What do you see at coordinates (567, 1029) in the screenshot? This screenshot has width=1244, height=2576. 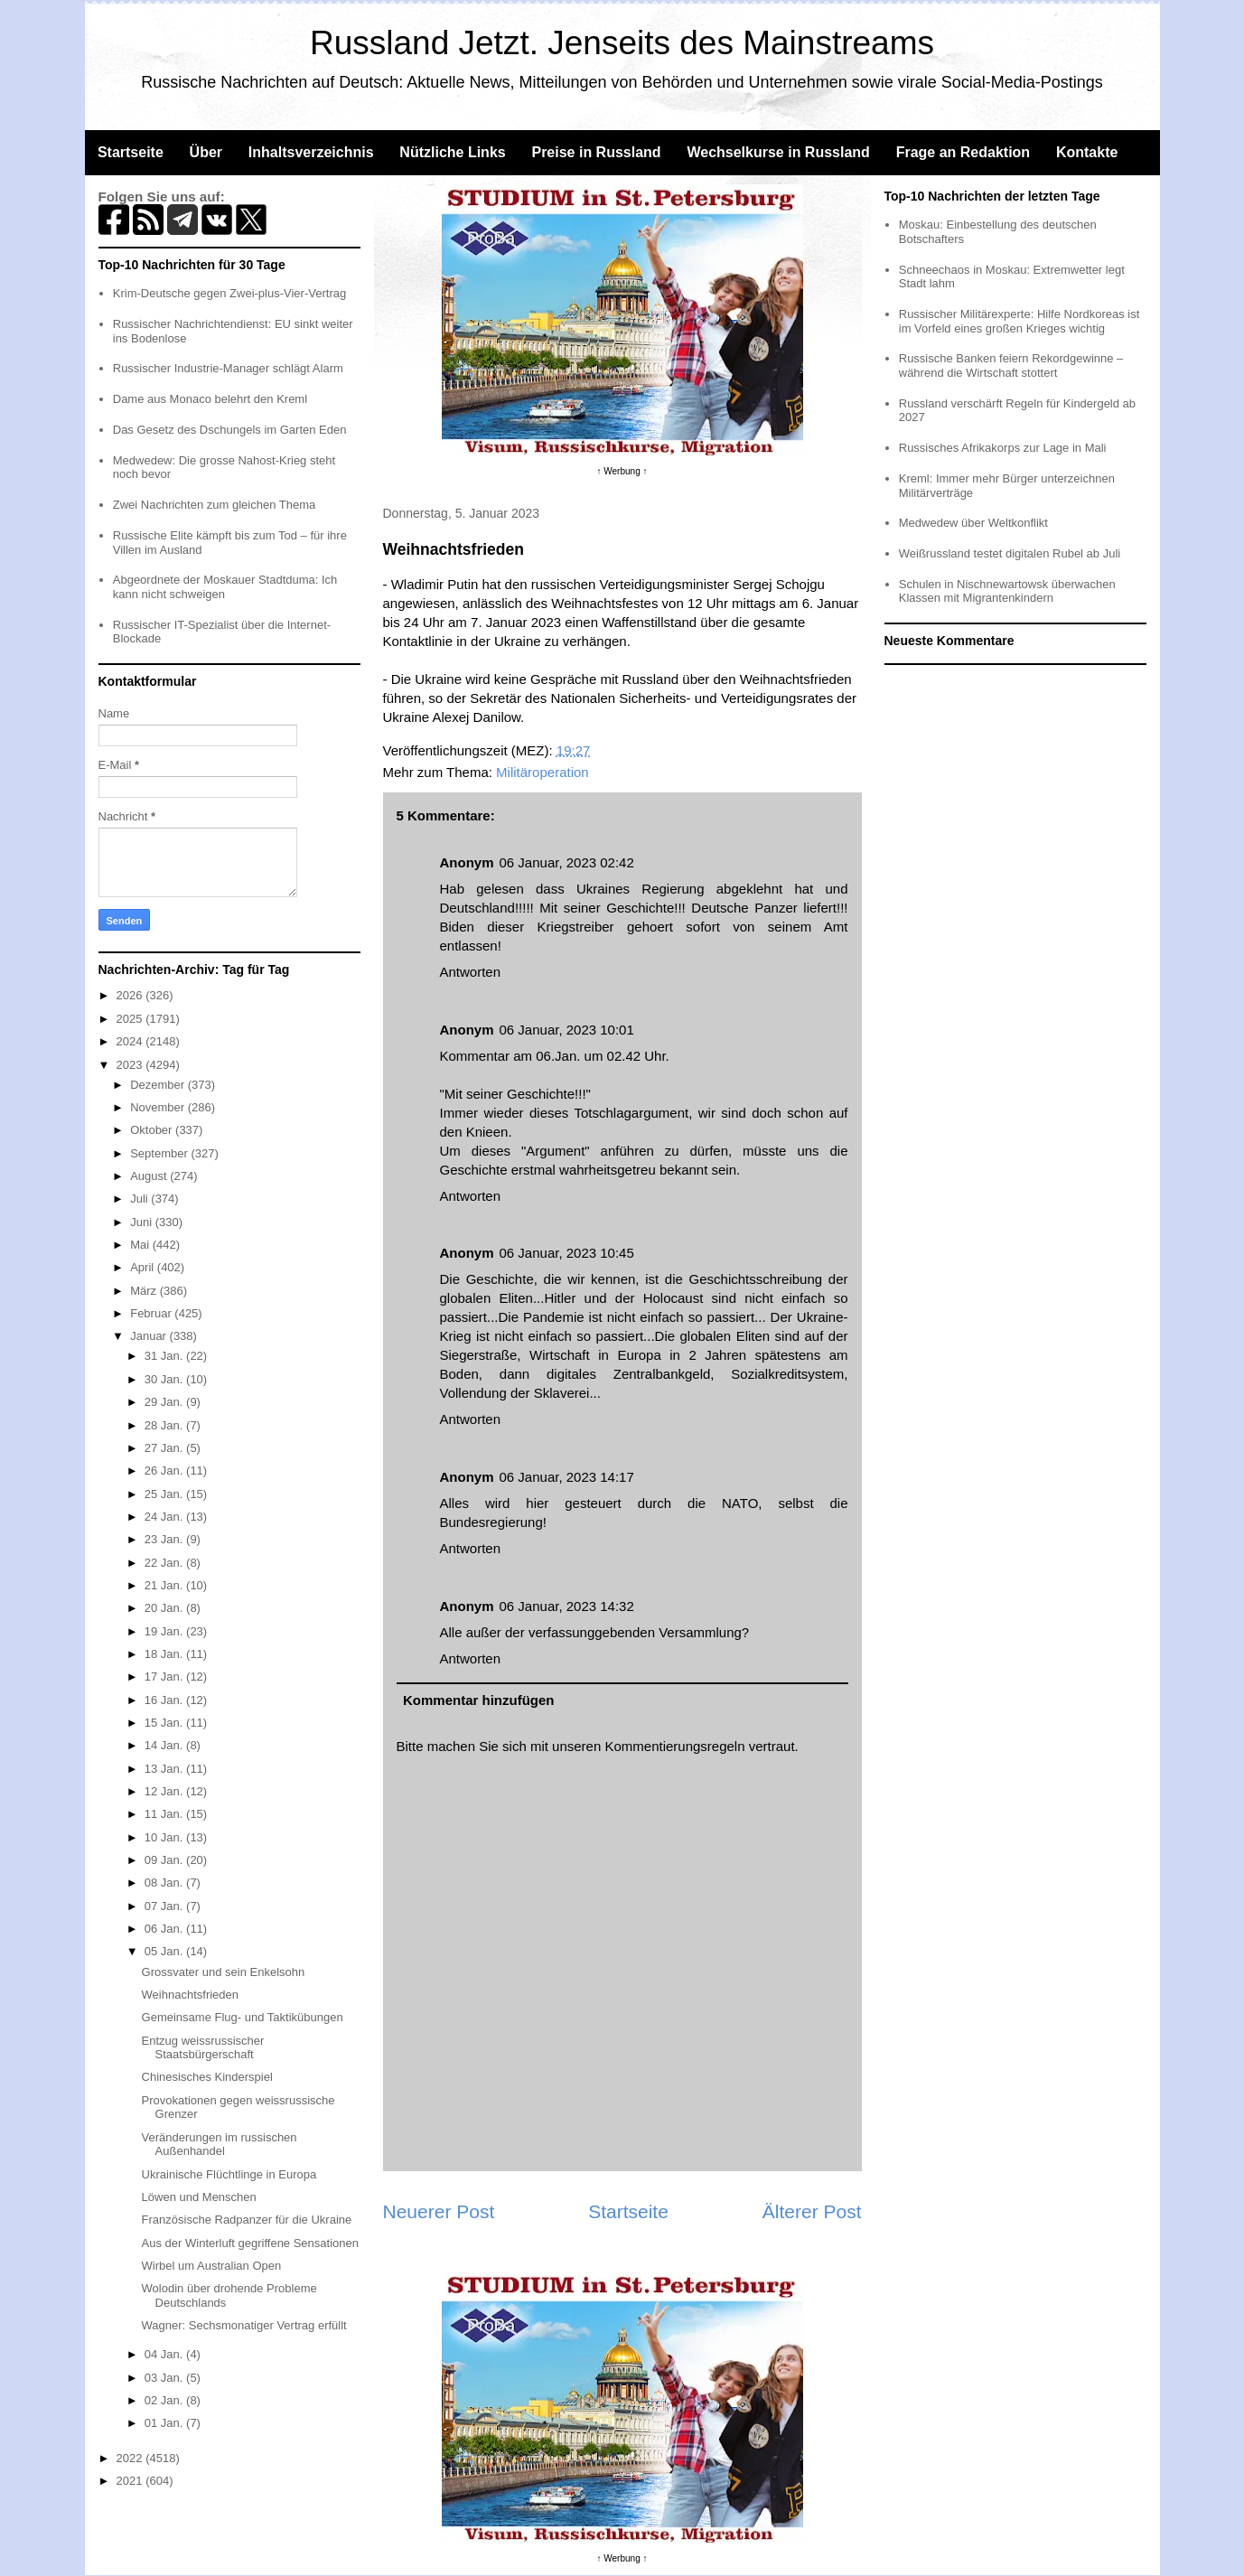 I see `06 Januar, 2023 10:01` at bounding box center [567, 1029].